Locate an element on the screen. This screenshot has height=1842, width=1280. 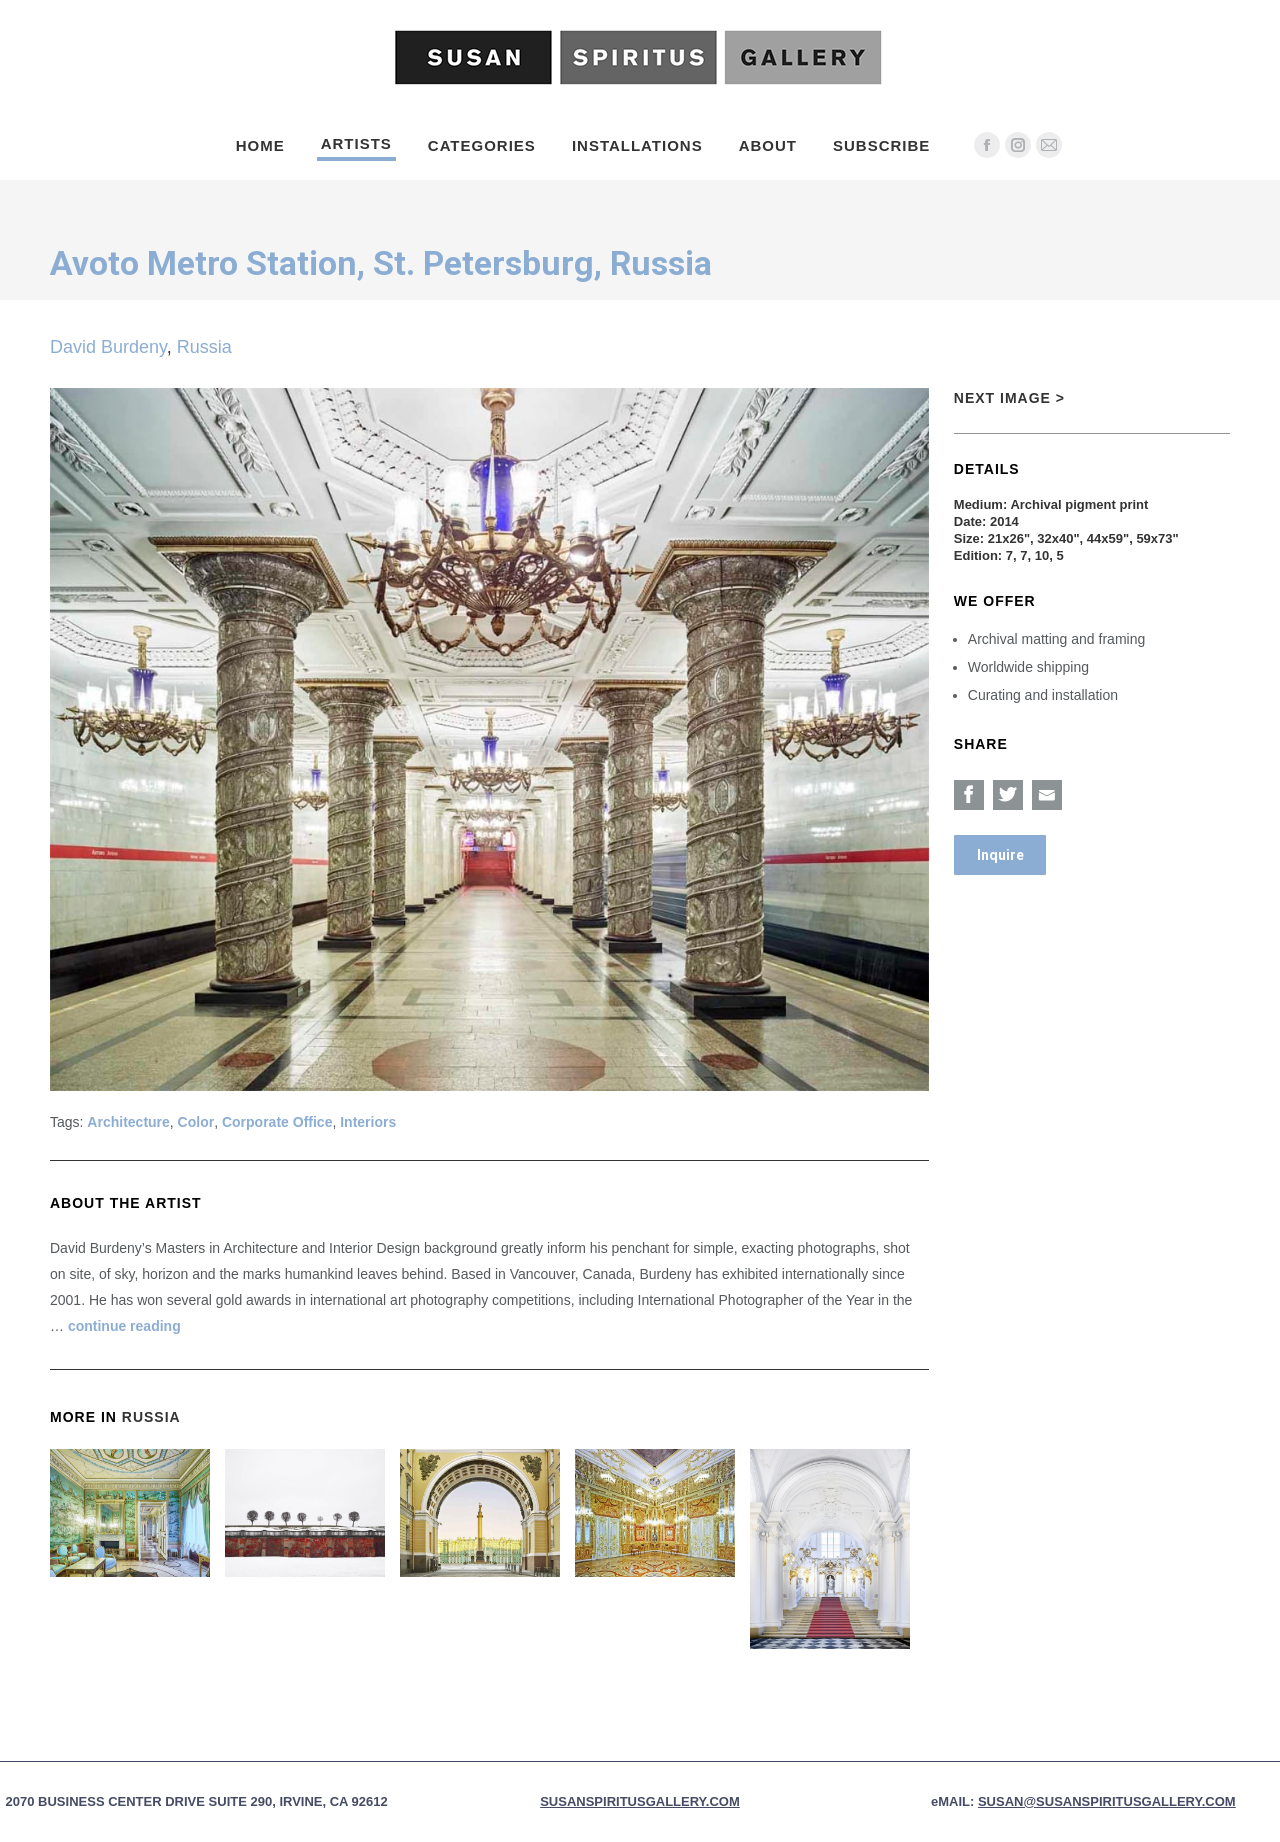
Russia is located at coordinates (204, 347).